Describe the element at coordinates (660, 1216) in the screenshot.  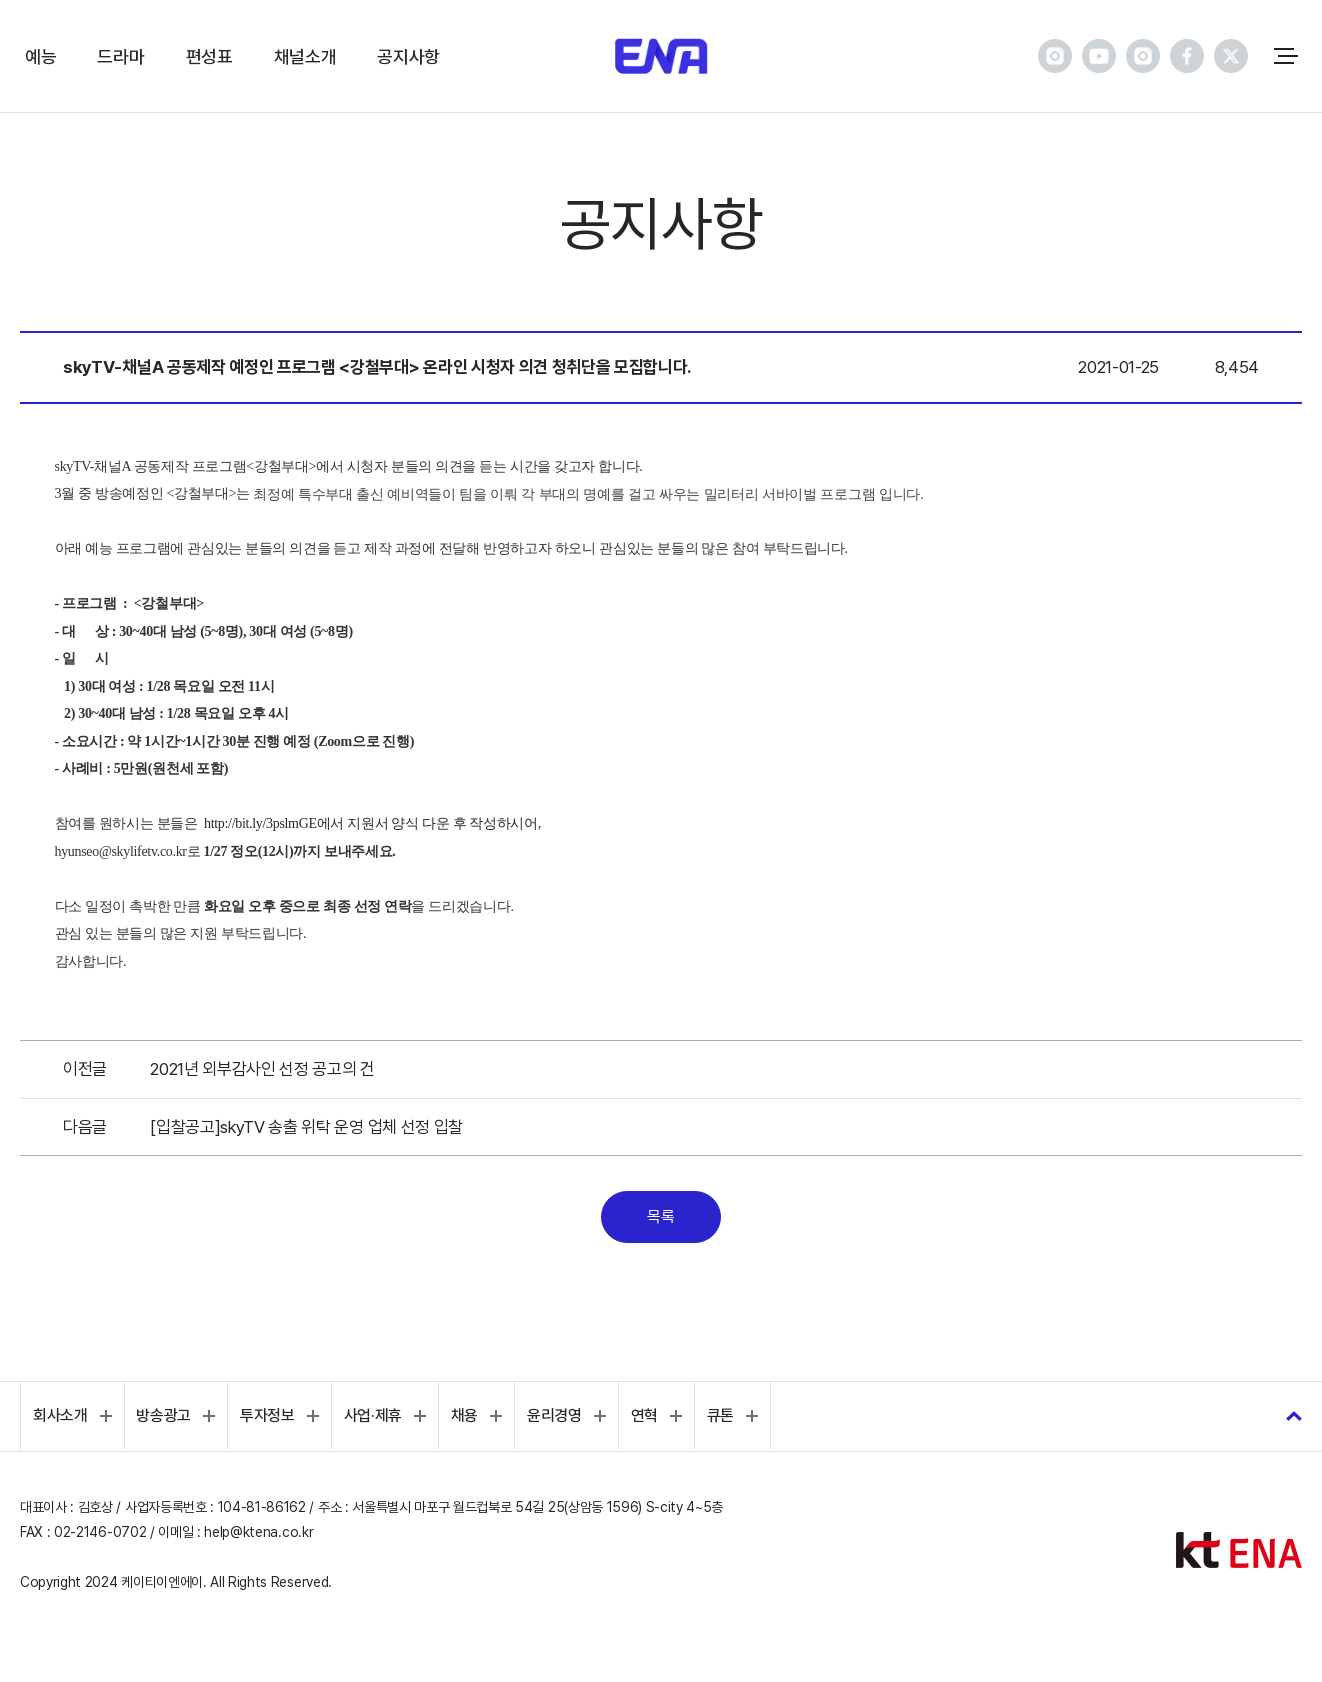
I see `목록` at that location.